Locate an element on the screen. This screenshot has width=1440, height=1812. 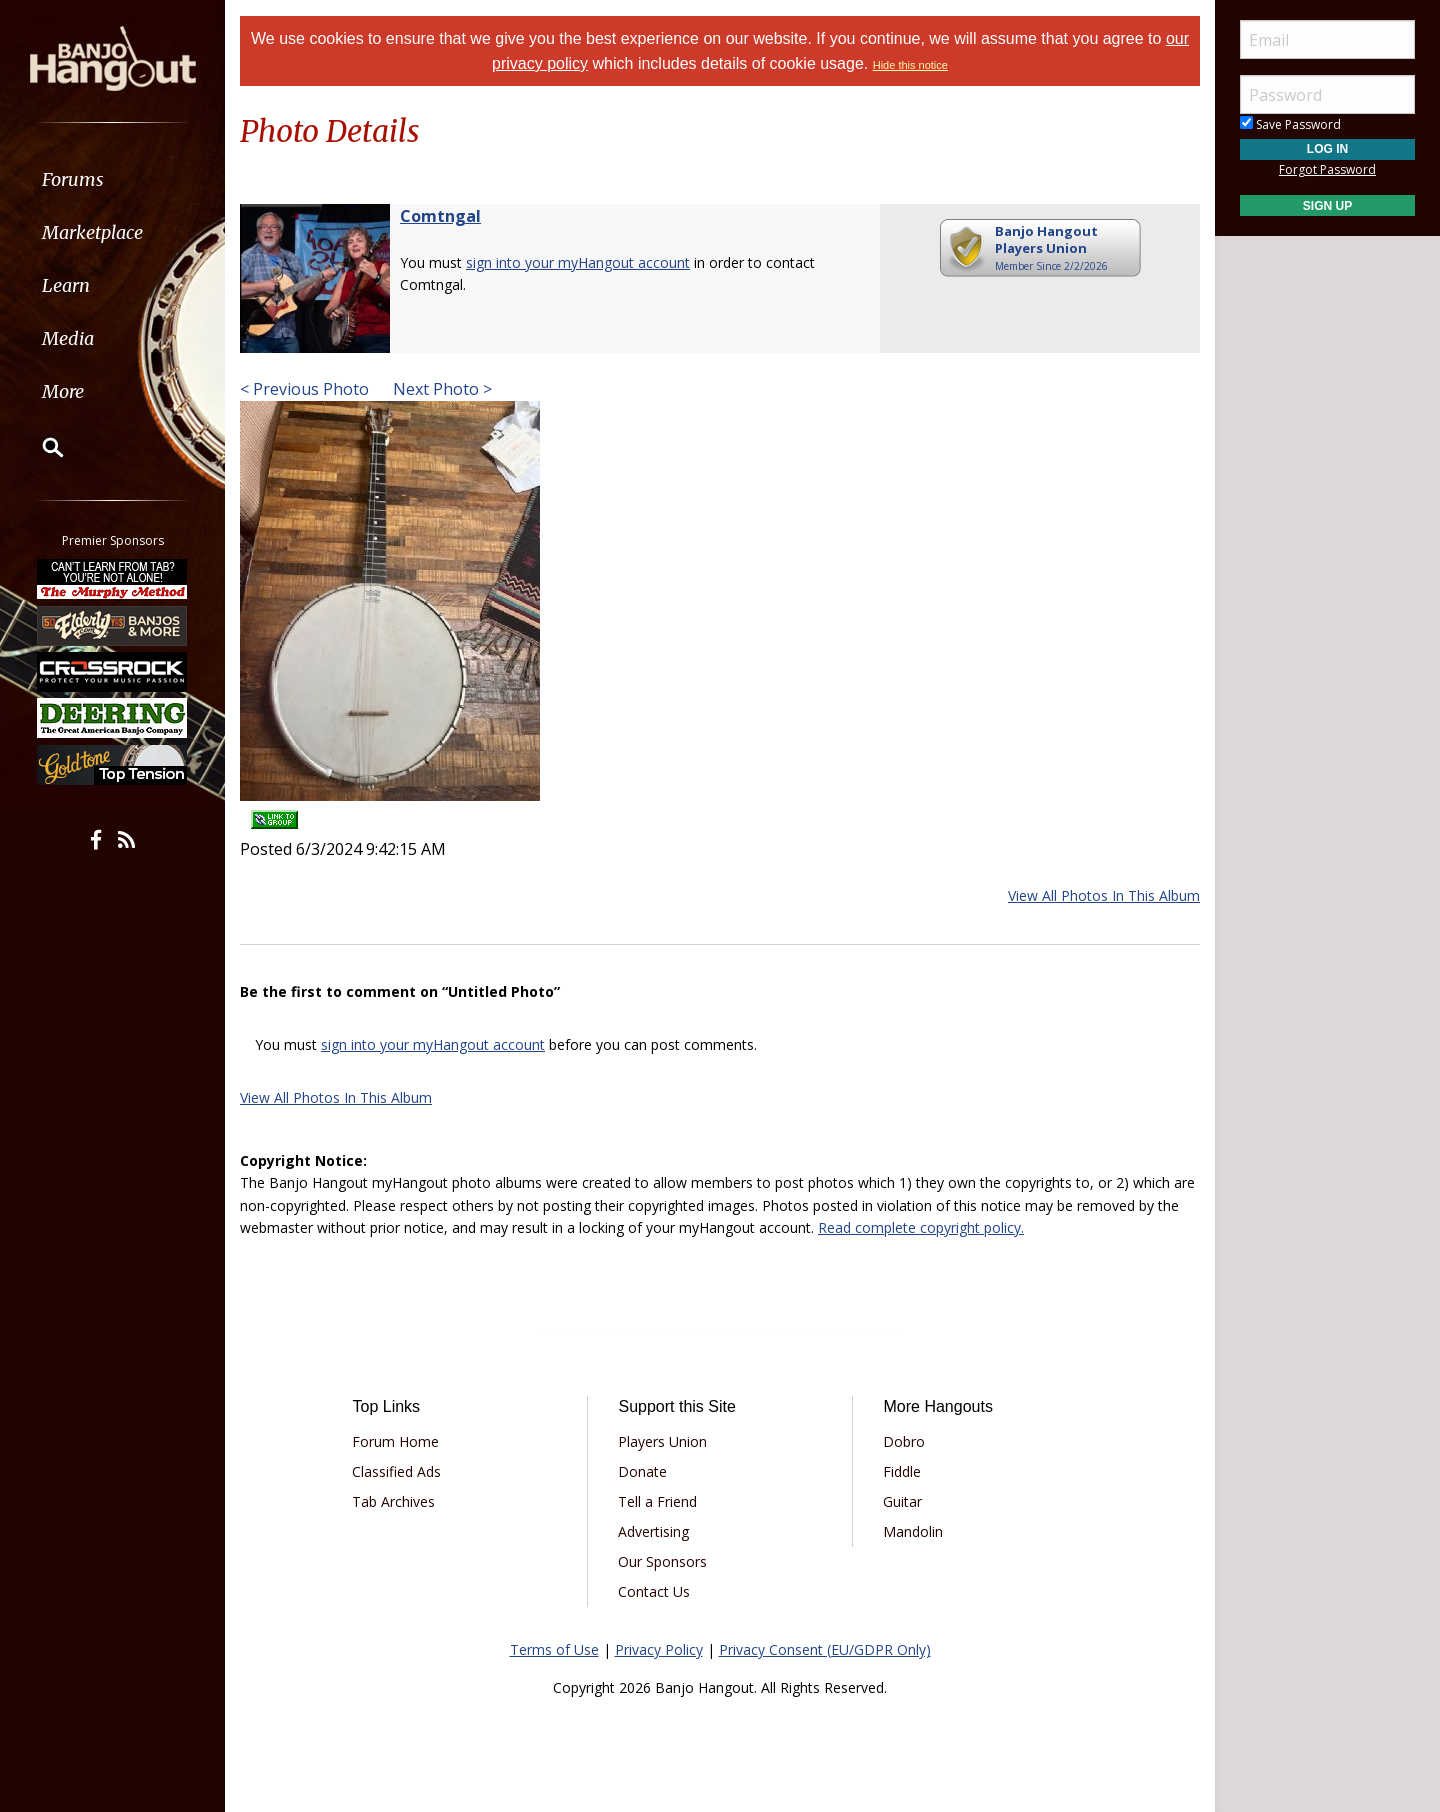
Hide this notice is located at coordinates (910, 65).